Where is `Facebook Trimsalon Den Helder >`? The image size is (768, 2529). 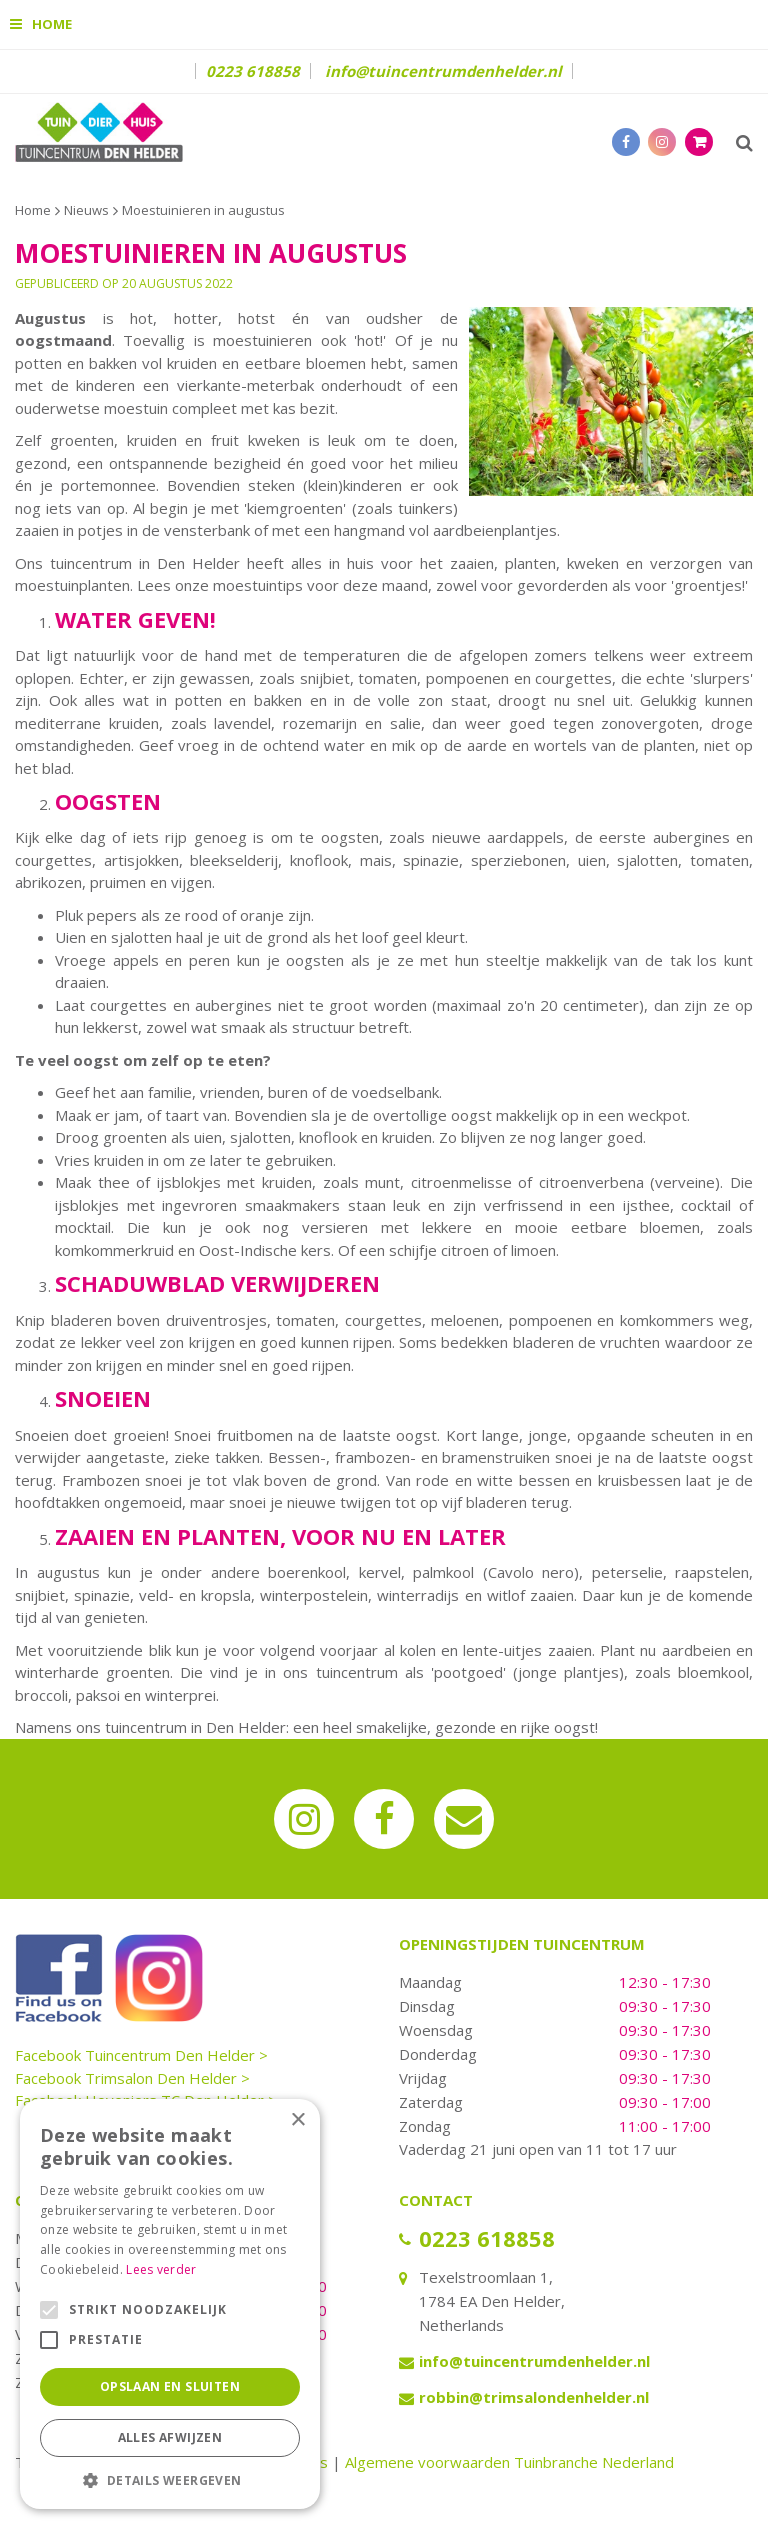 Facebook Trimsalon Den Helder > is located at coordinates (132, 2078).